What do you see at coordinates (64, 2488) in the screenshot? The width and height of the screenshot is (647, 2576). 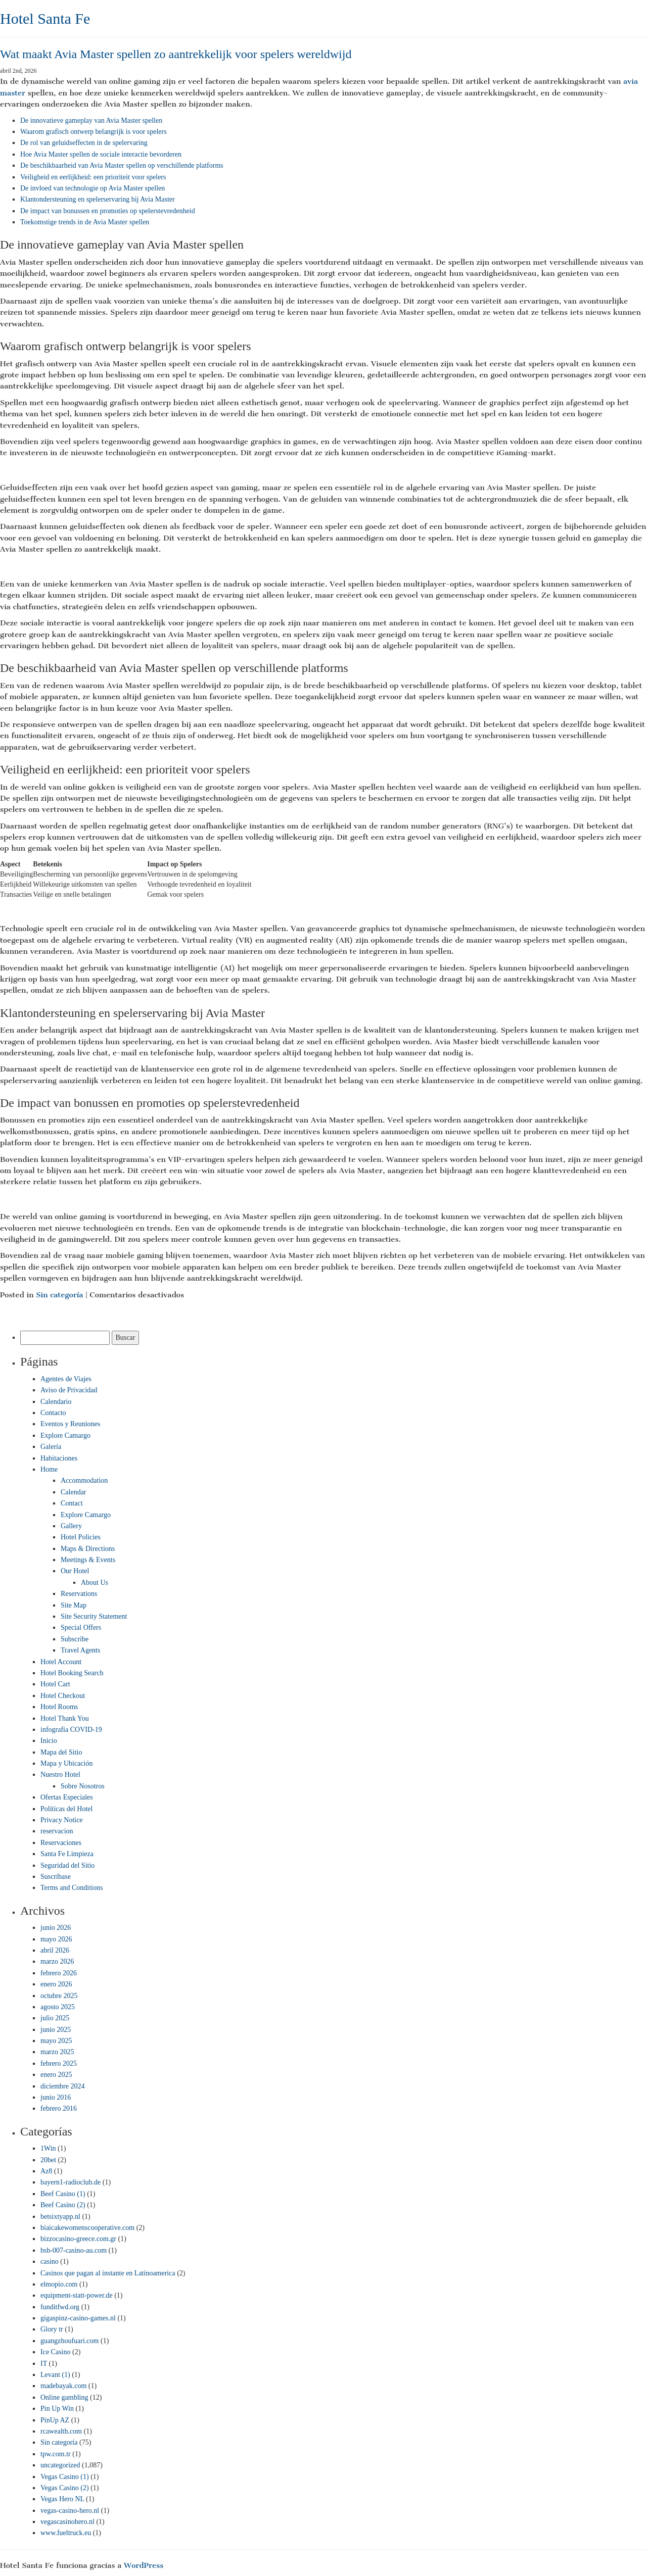 I see `Vegas Casino (2)` at bounding box center [64, 2488].